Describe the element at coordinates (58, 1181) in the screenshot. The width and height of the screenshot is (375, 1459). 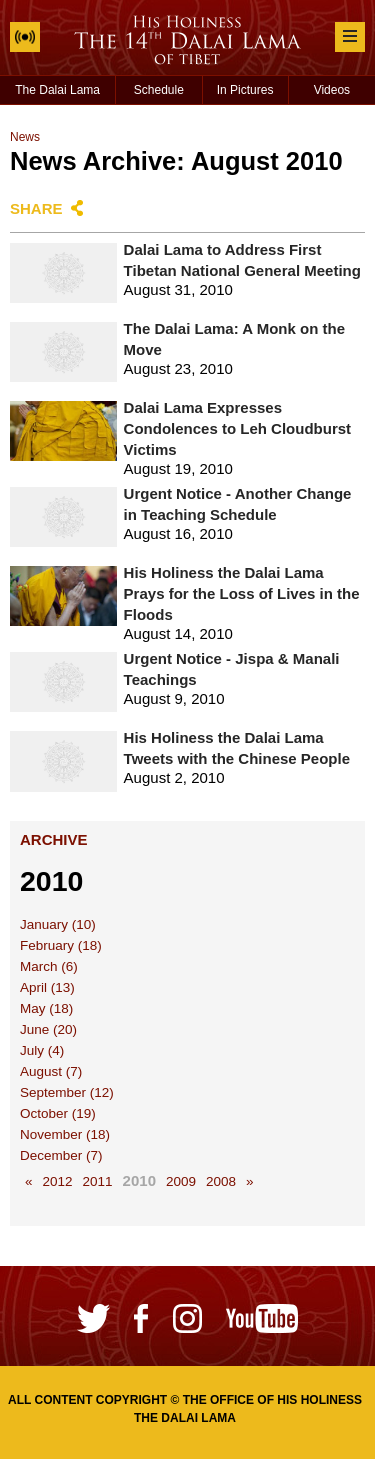
I see `2012` at that location.